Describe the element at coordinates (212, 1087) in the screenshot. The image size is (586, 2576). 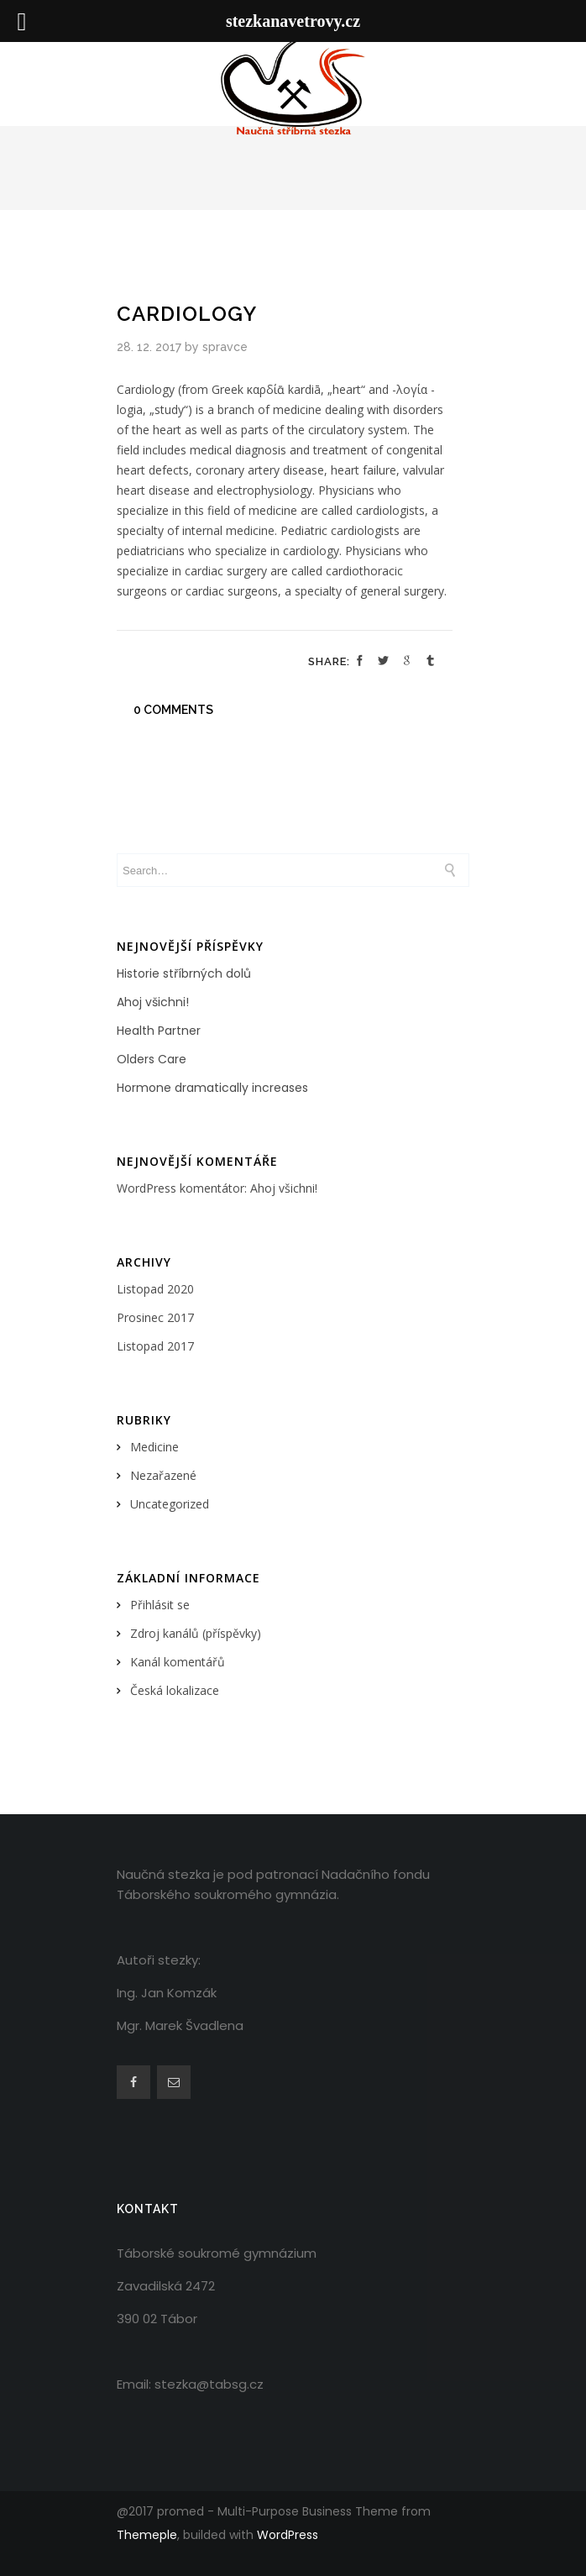
I see `Hormone dramatically increases` at that location.